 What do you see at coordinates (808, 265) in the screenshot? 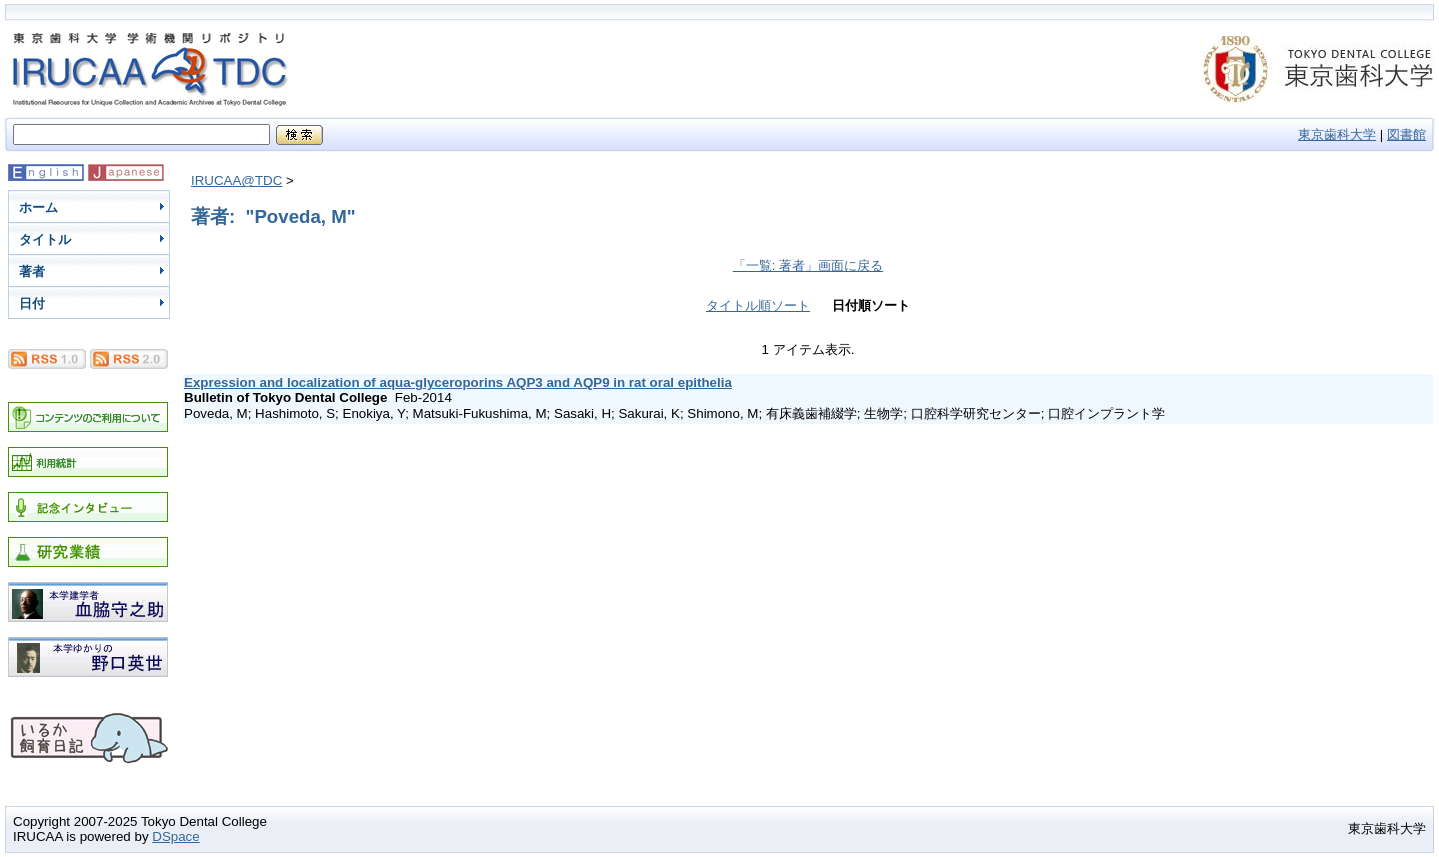
I see `「一覧: 著者」画面に戻る` at bounding box center [808, 265].